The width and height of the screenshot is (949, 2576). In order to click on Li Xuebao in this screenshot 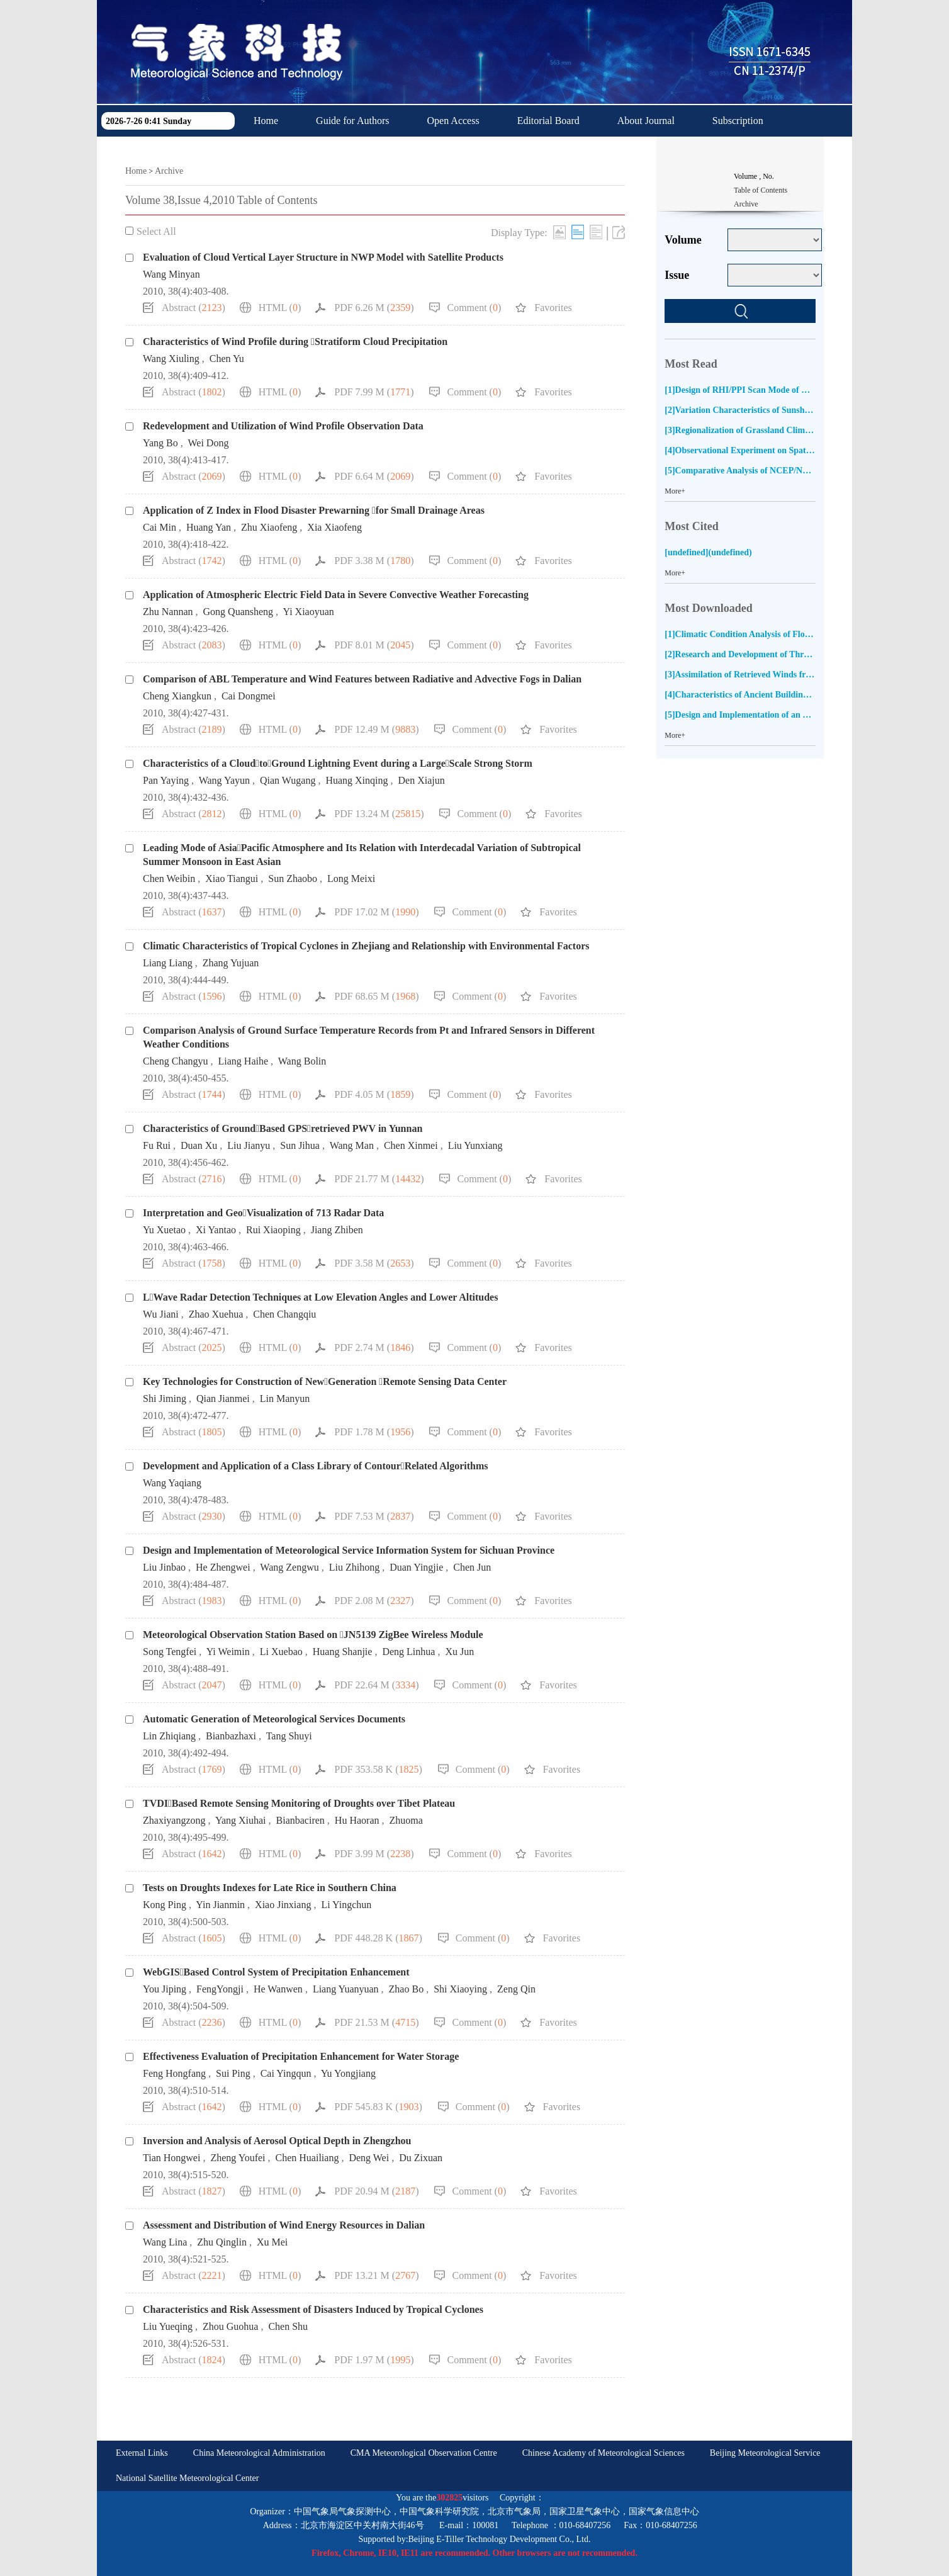, I will do `click(281, 1651)`.